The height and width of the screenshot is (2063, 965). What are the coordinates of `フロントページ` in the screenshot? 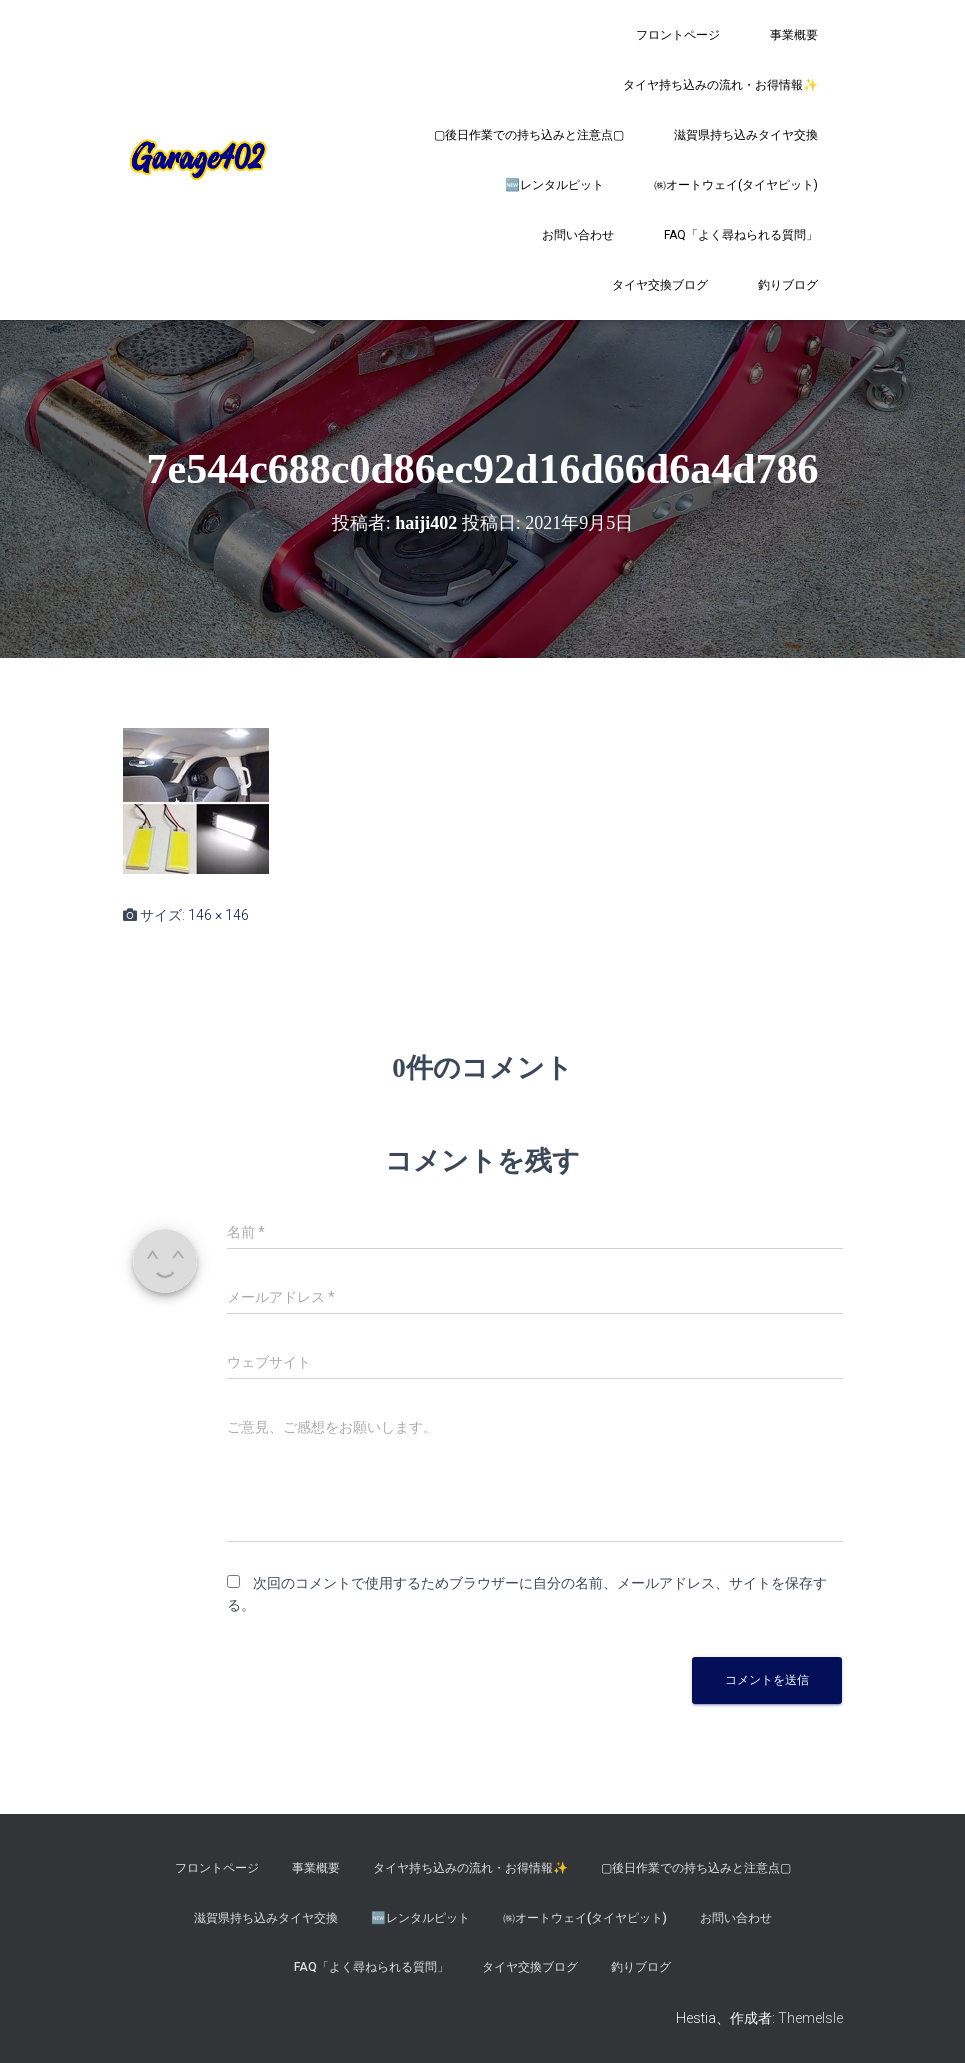 It's located at (678, 35).